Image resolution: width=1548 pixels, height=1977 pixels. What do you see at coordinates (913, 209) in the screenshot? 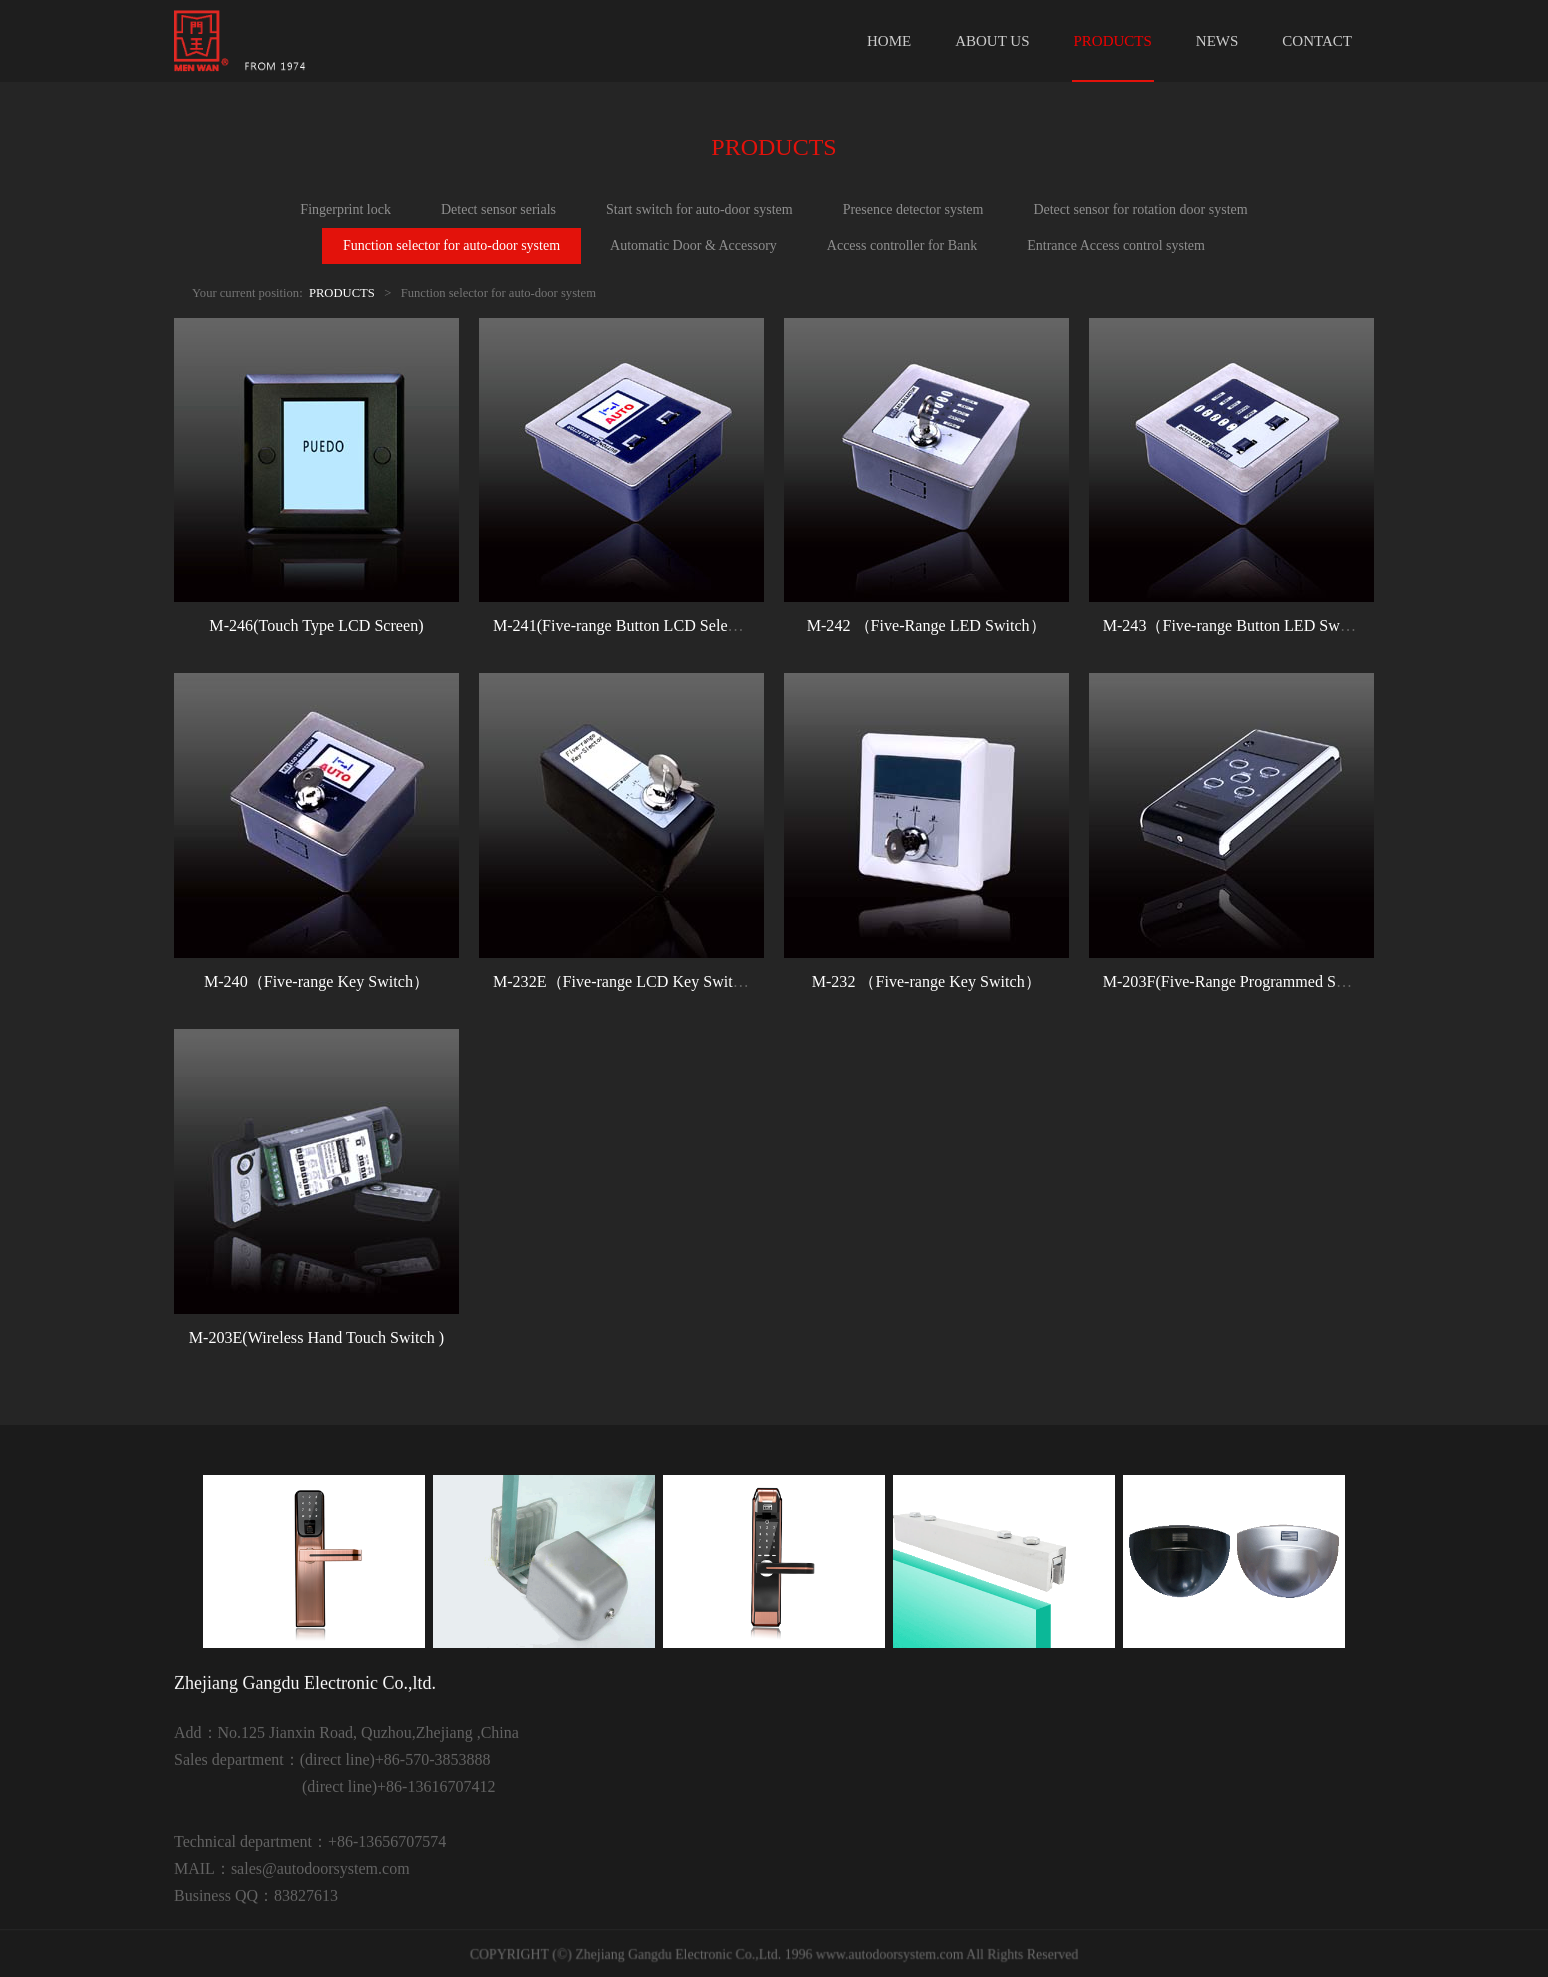
I see `Presence detector system` at bounding box center [913, 209].